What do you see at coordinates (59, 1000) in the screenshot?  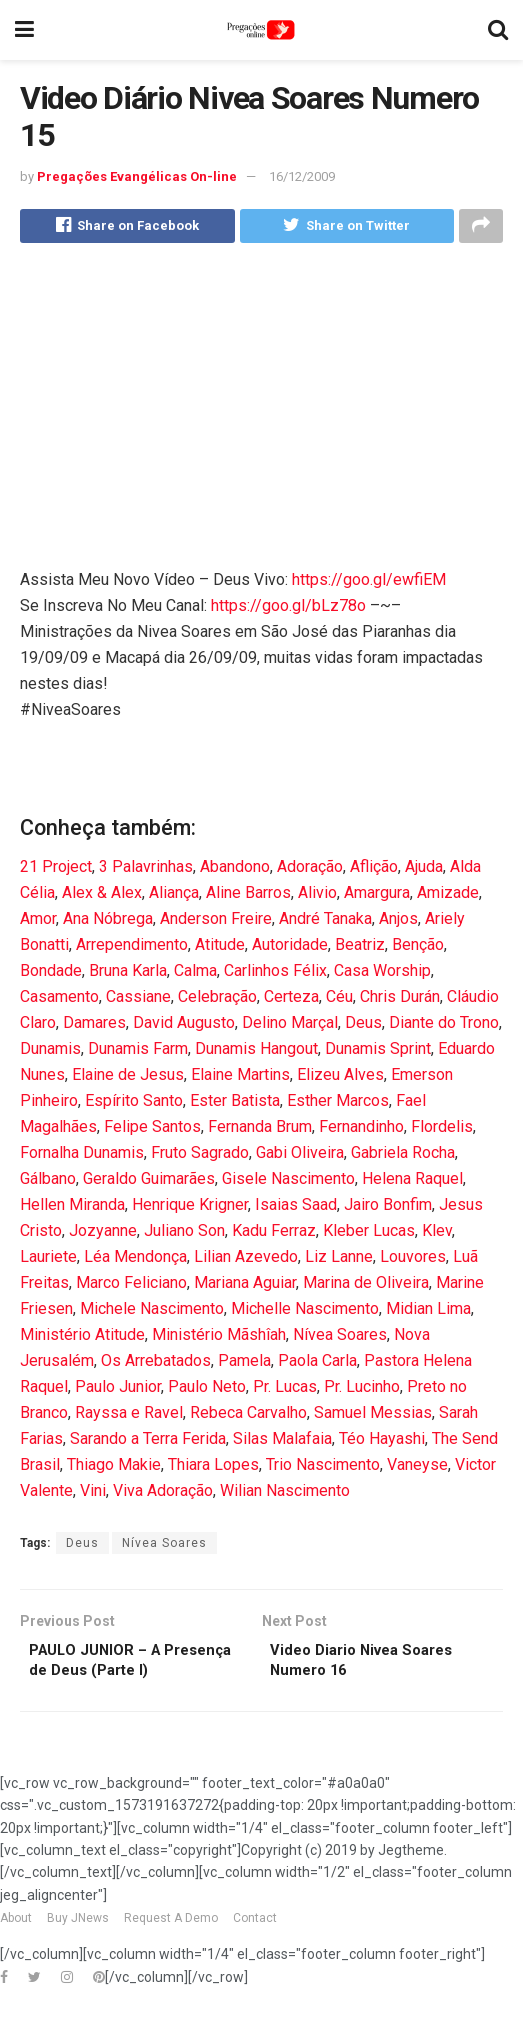 I see `Casamento` at bounding box center [59, 1000].